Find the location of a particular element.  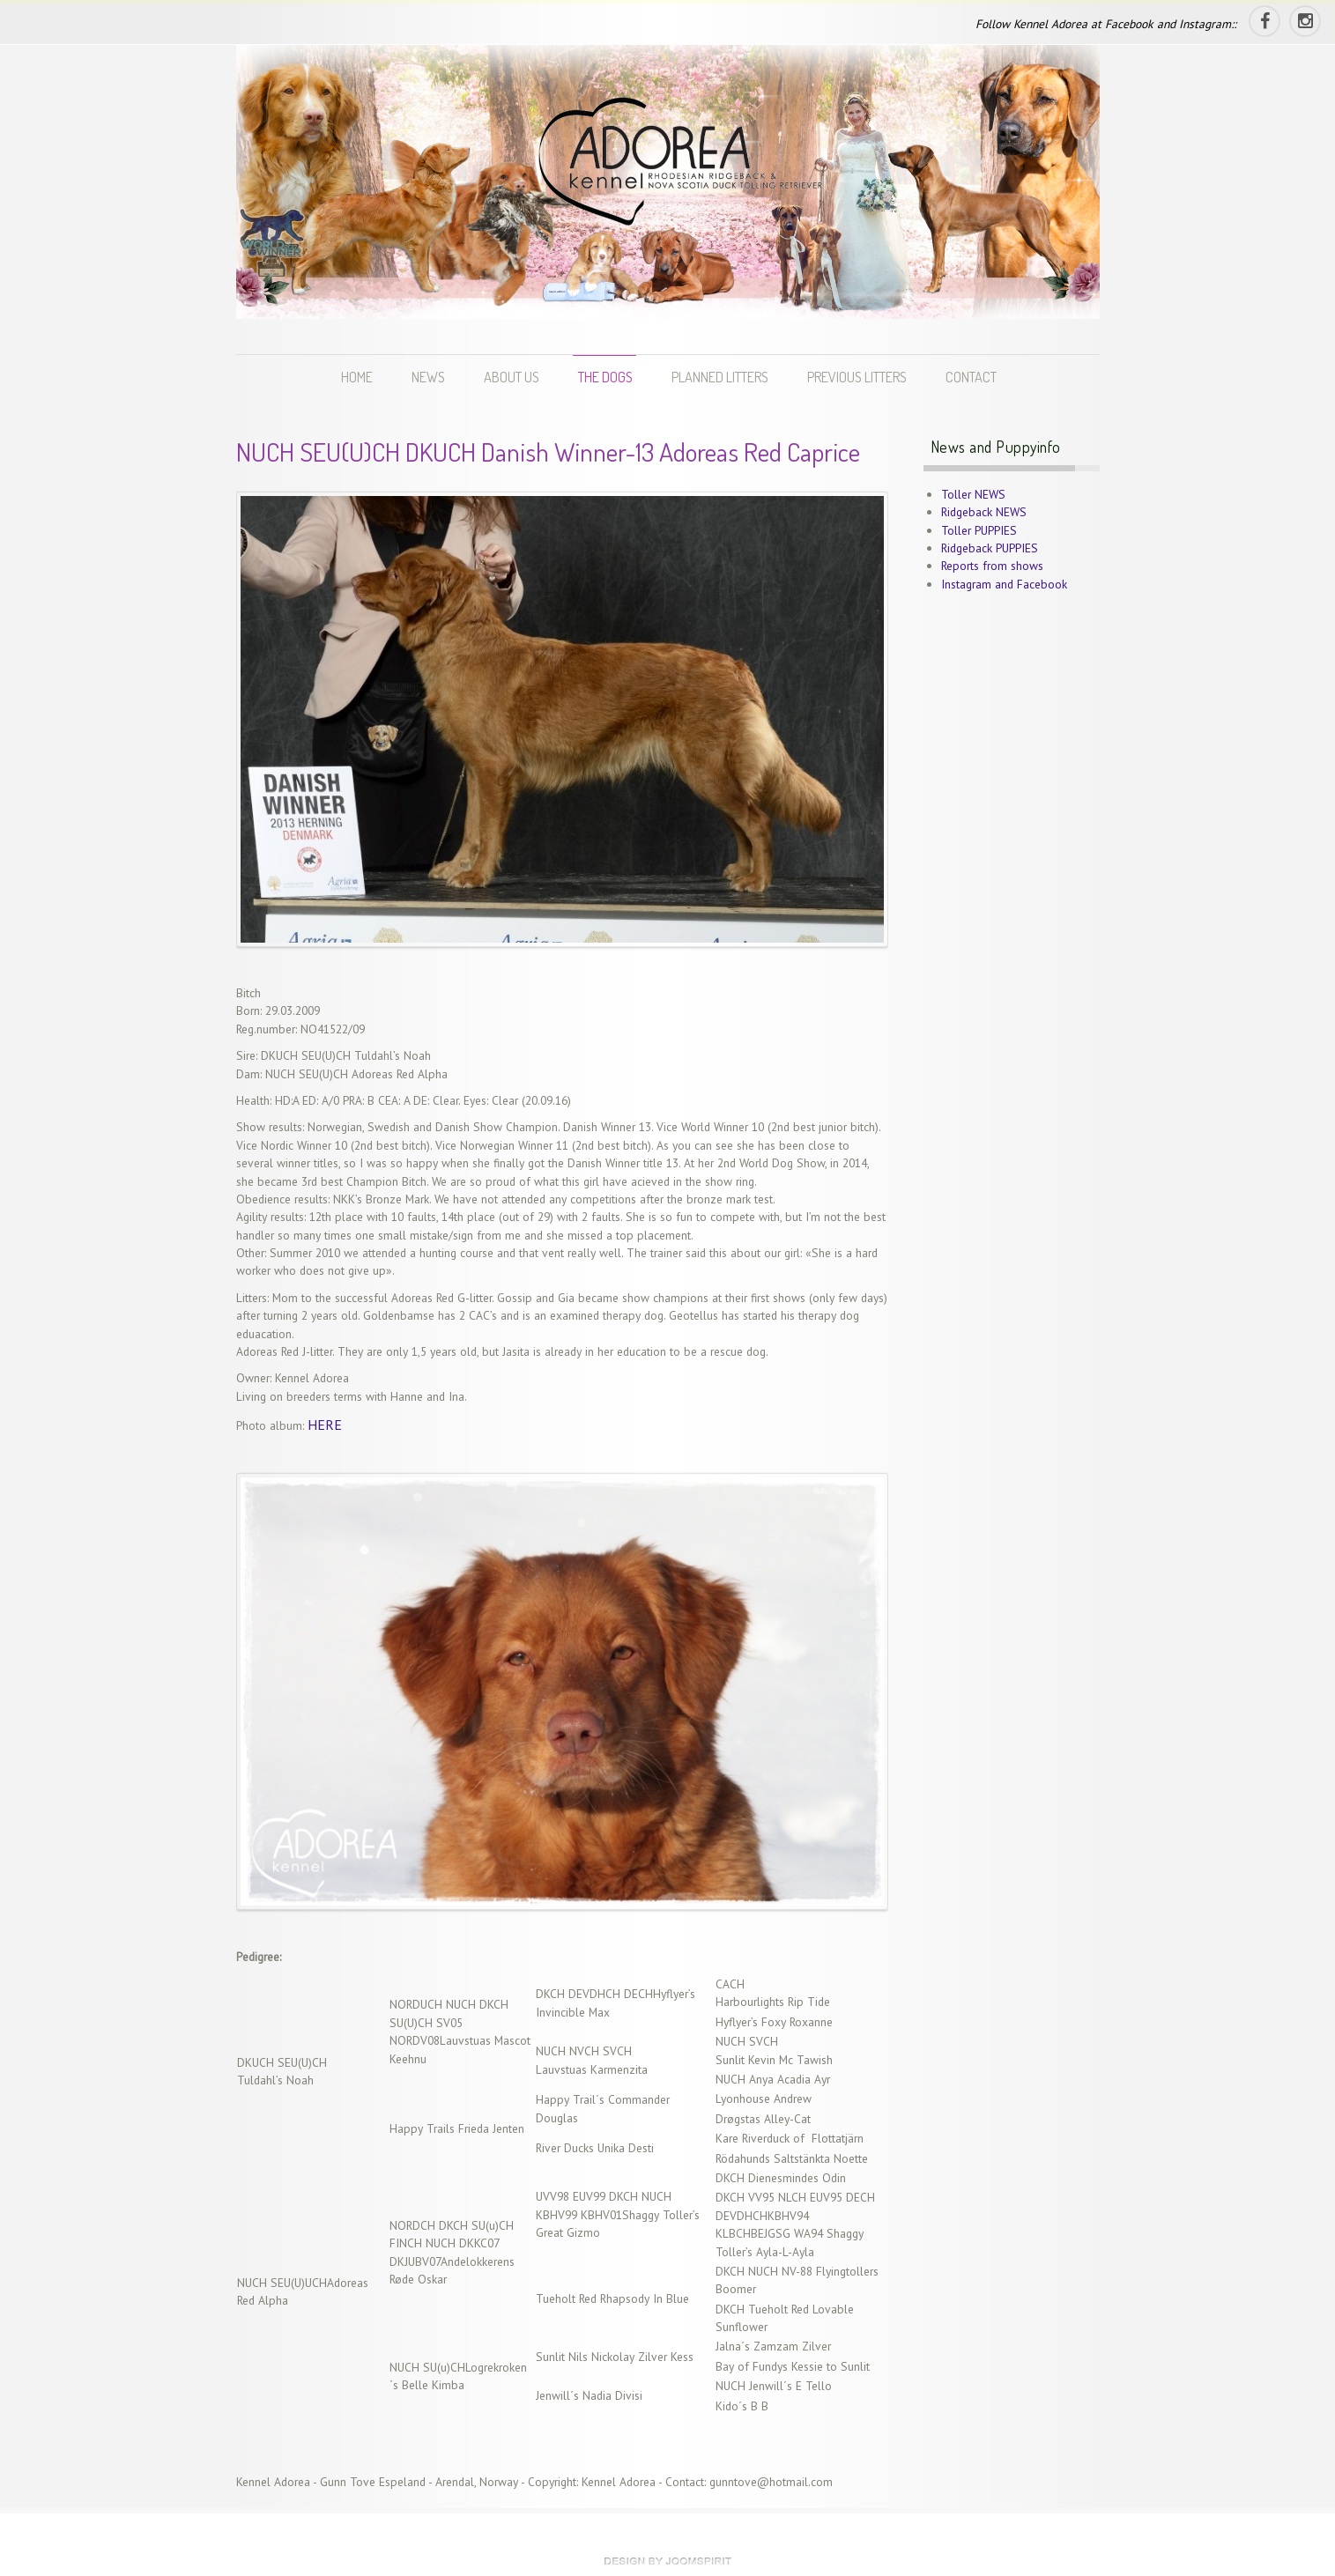

ABOUT US is located at coordinates (511, 376).